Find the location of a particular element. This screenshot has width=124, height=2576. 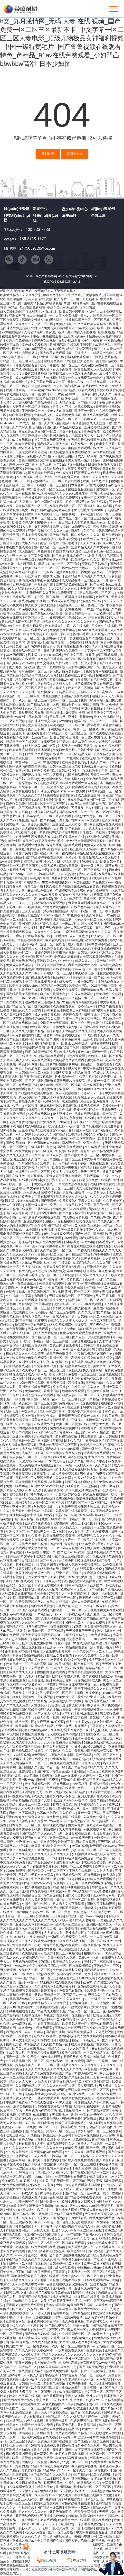

久久久久久一 is located at coordinates (53, 2148).